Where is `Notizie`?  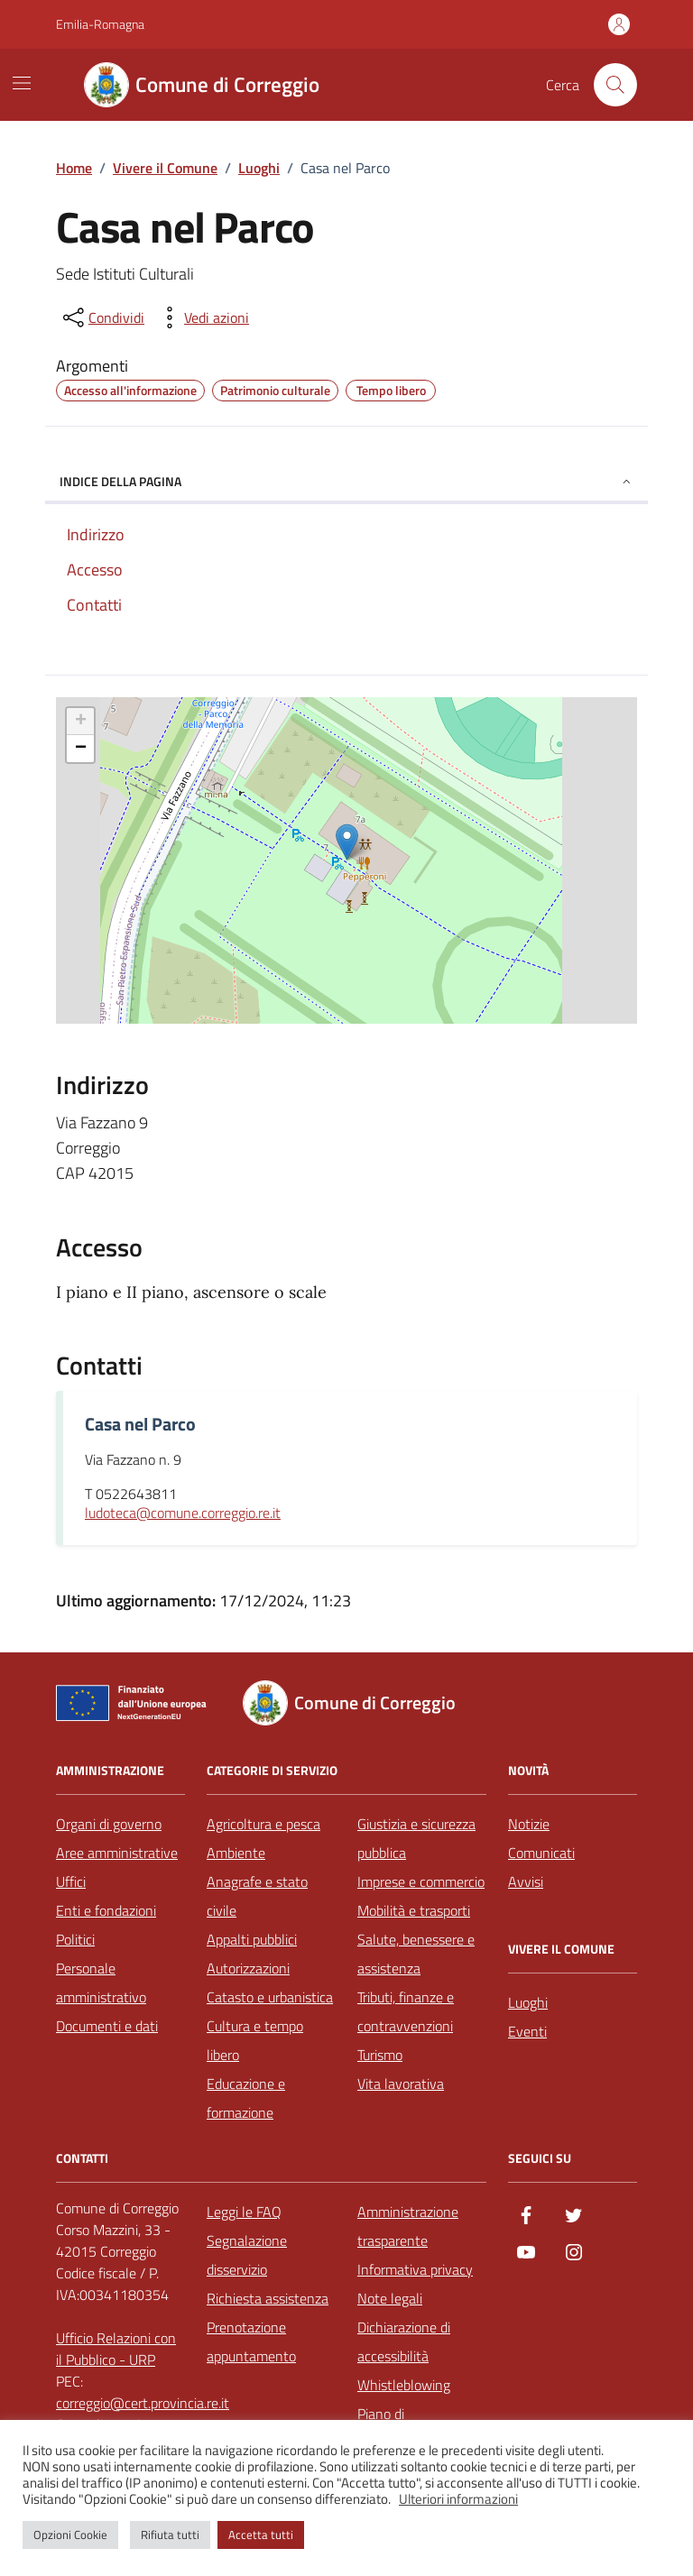 Notizie is located at coordinates (529, 1824).